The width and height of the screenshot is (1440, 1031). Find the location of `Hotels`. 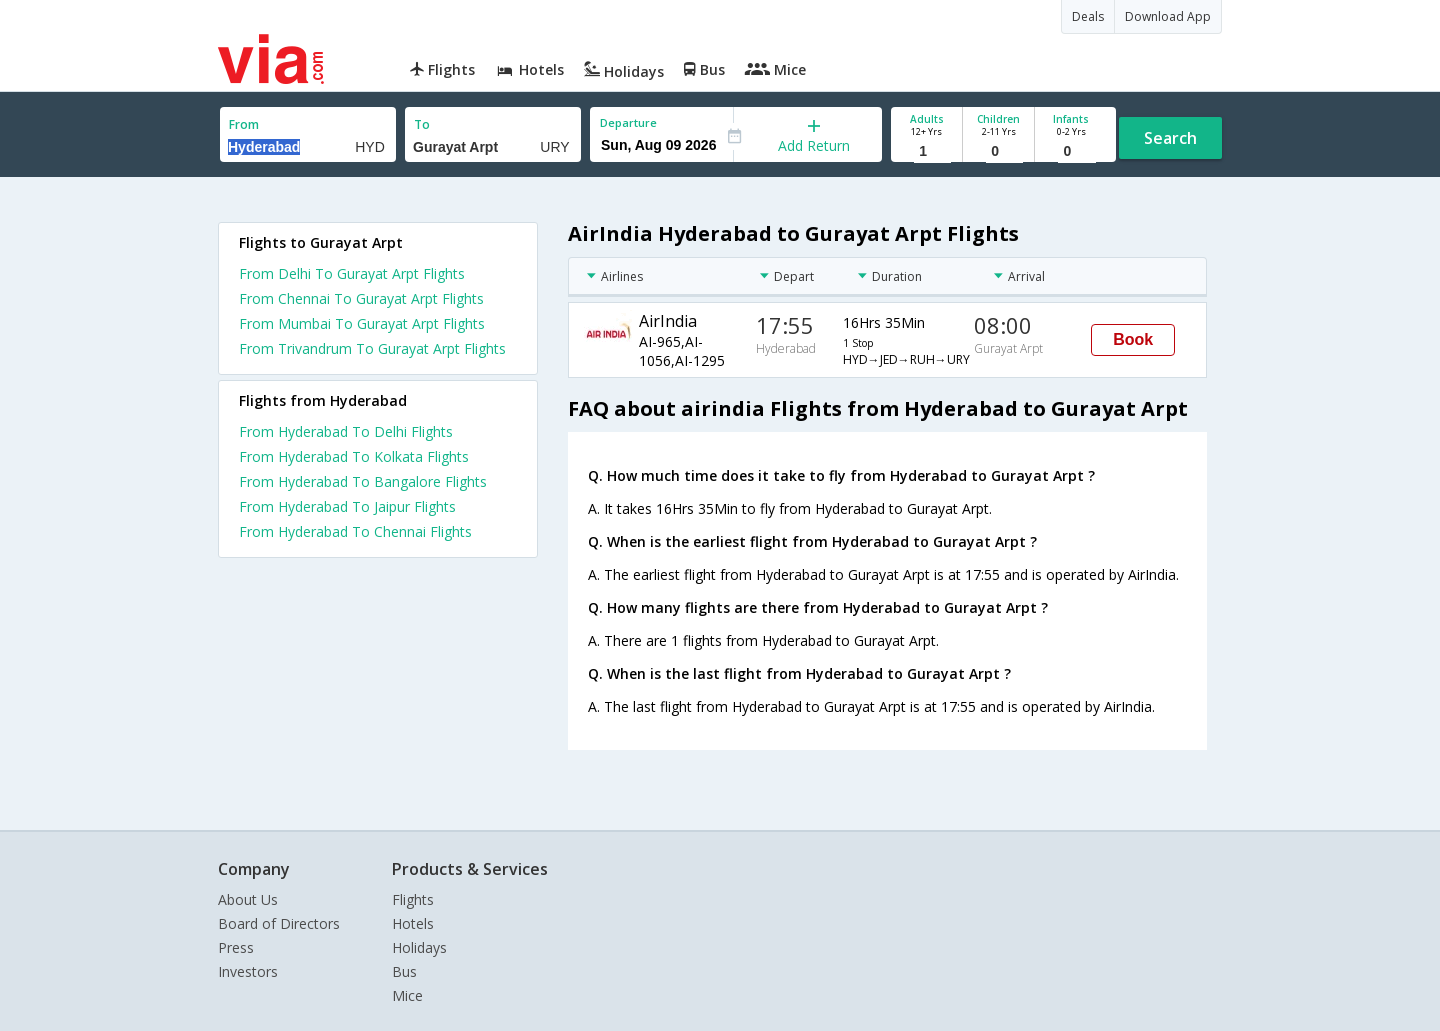

Hotels is located at coordinates (413, 923).